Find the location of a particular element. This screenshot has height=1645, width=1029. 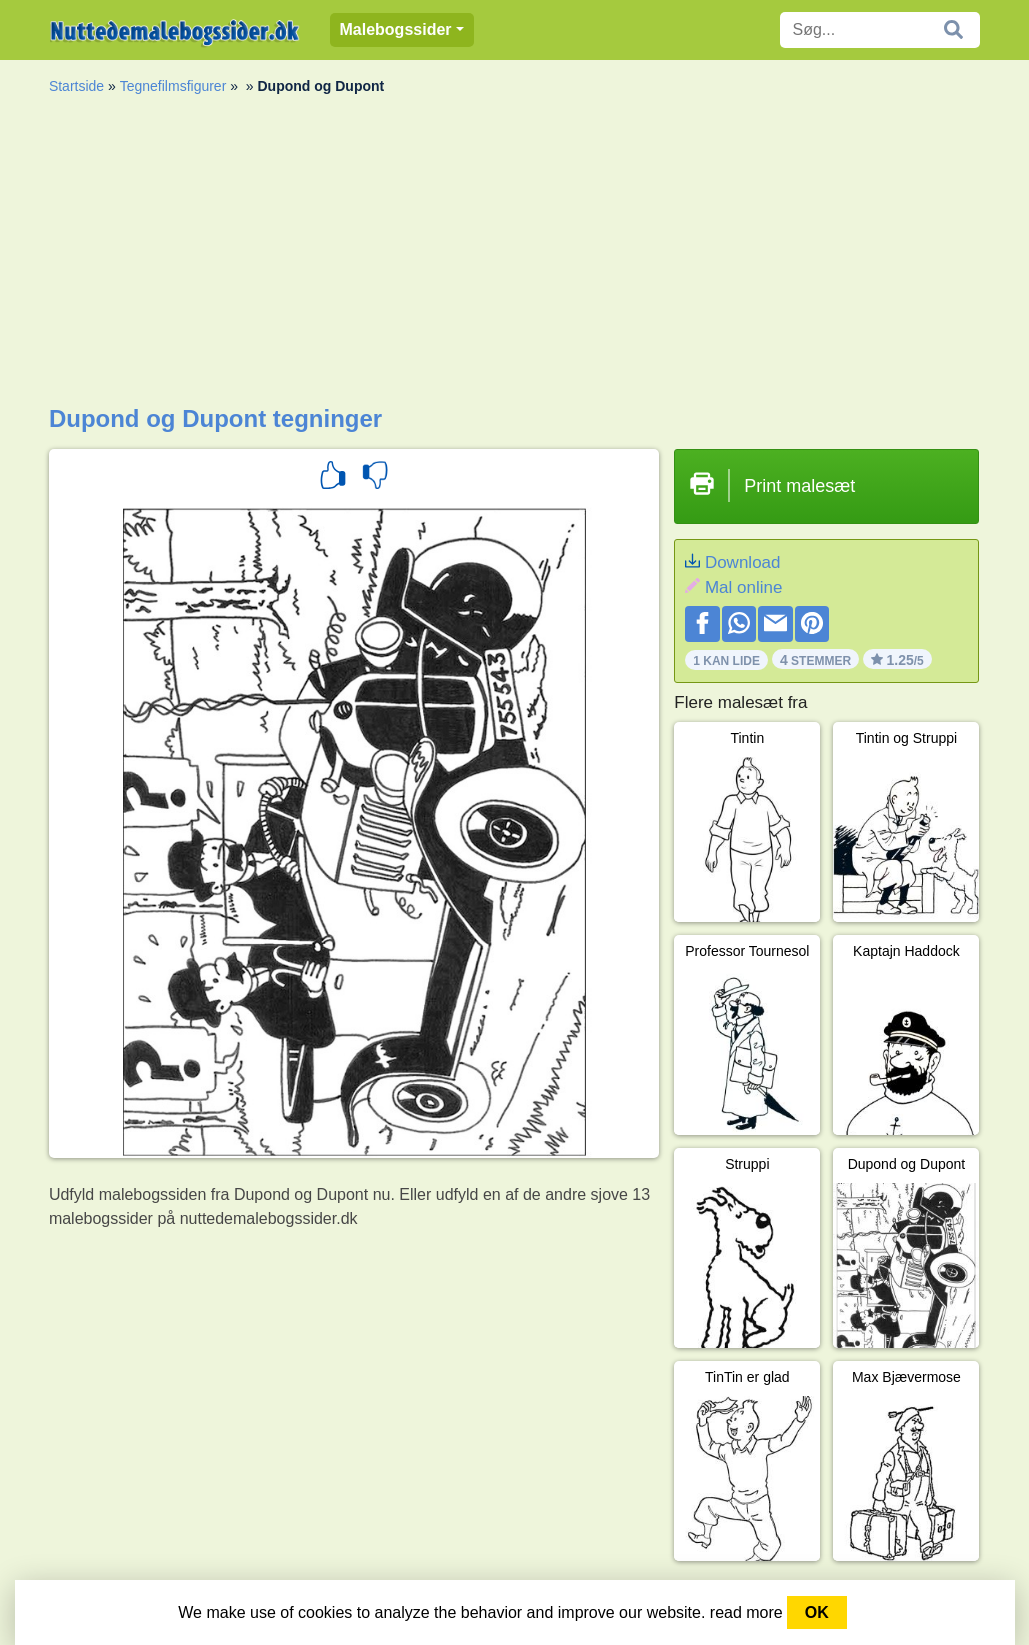

Mal online is located at coordinates (744, 587).